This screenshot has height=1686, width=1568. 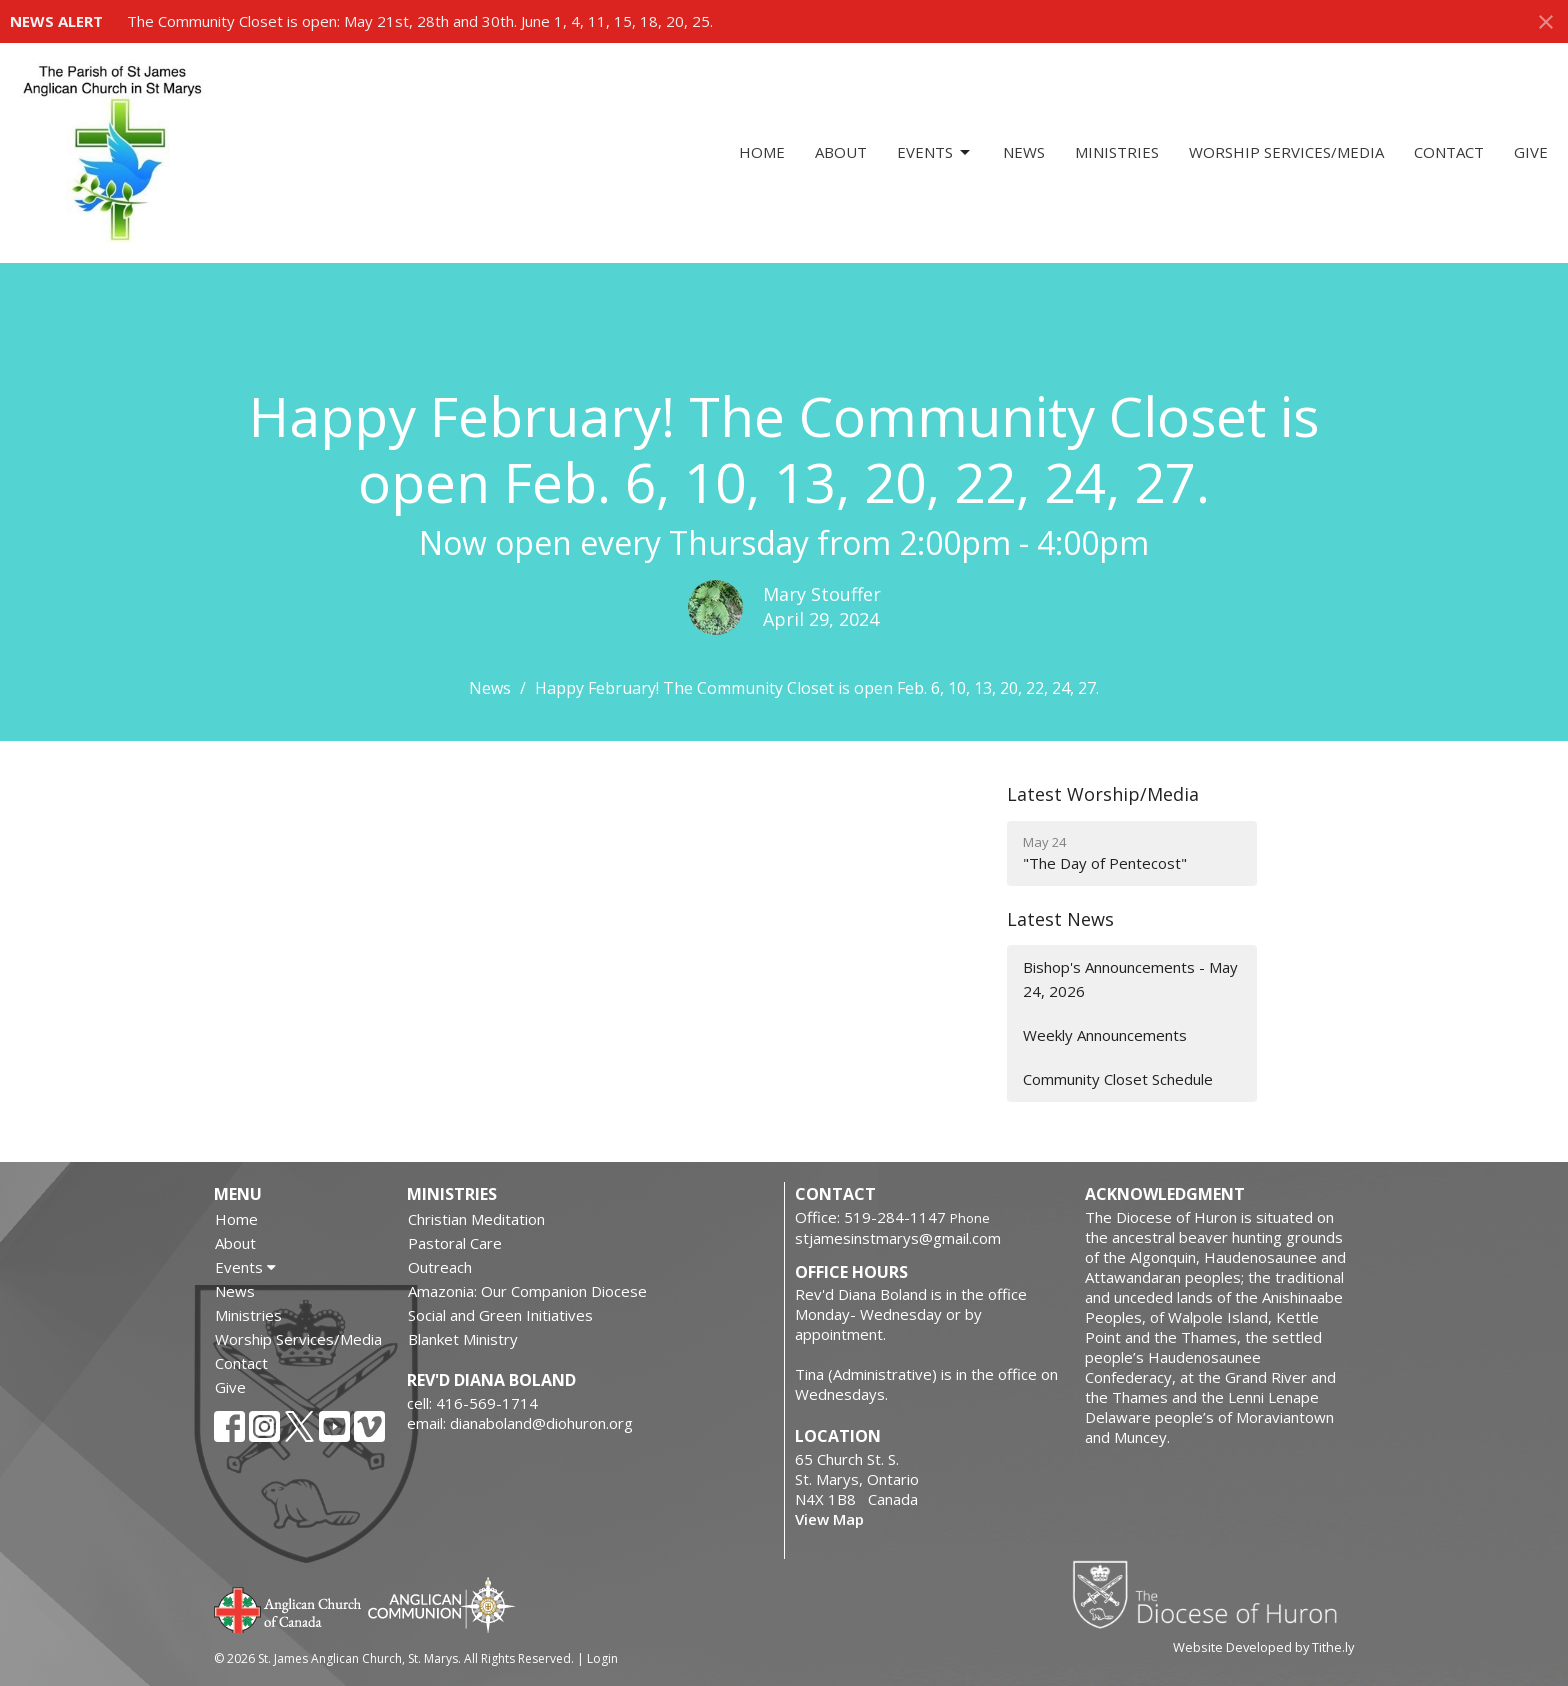 What do you see at coordinates (441, 1604) in the screenshot?
I see `Anglican Communion` at bounding box center [441, 1604].